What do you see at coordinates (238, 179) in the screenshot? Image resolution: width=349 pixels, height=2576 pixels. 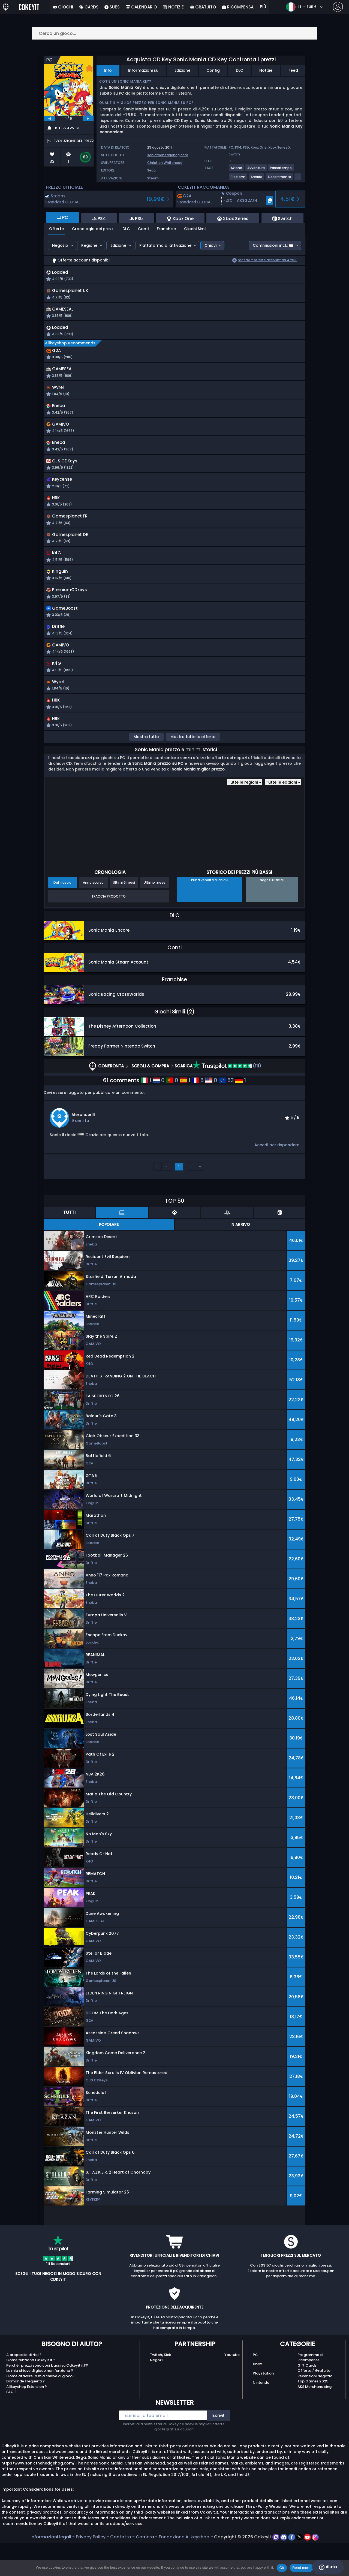 I see `[View more games for Platform tag.]` at bounding box center [238, 179].